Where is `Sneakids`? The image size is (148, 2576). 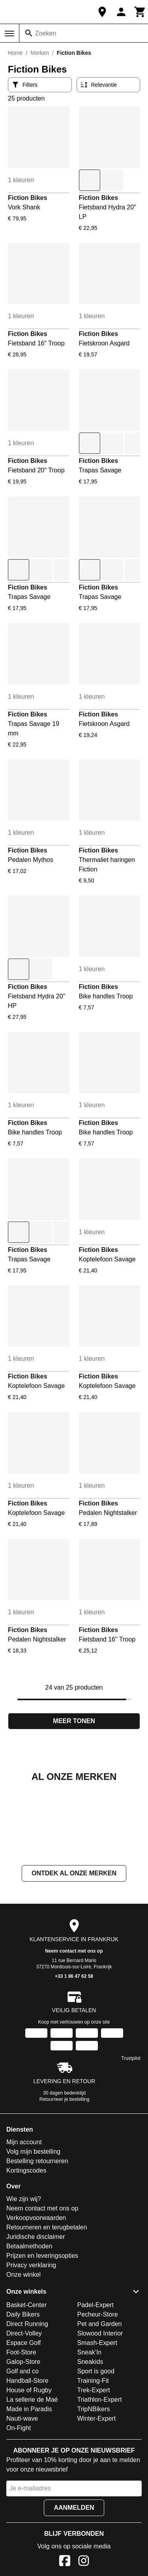 Sneakids is located at coordinates (90, 2440).